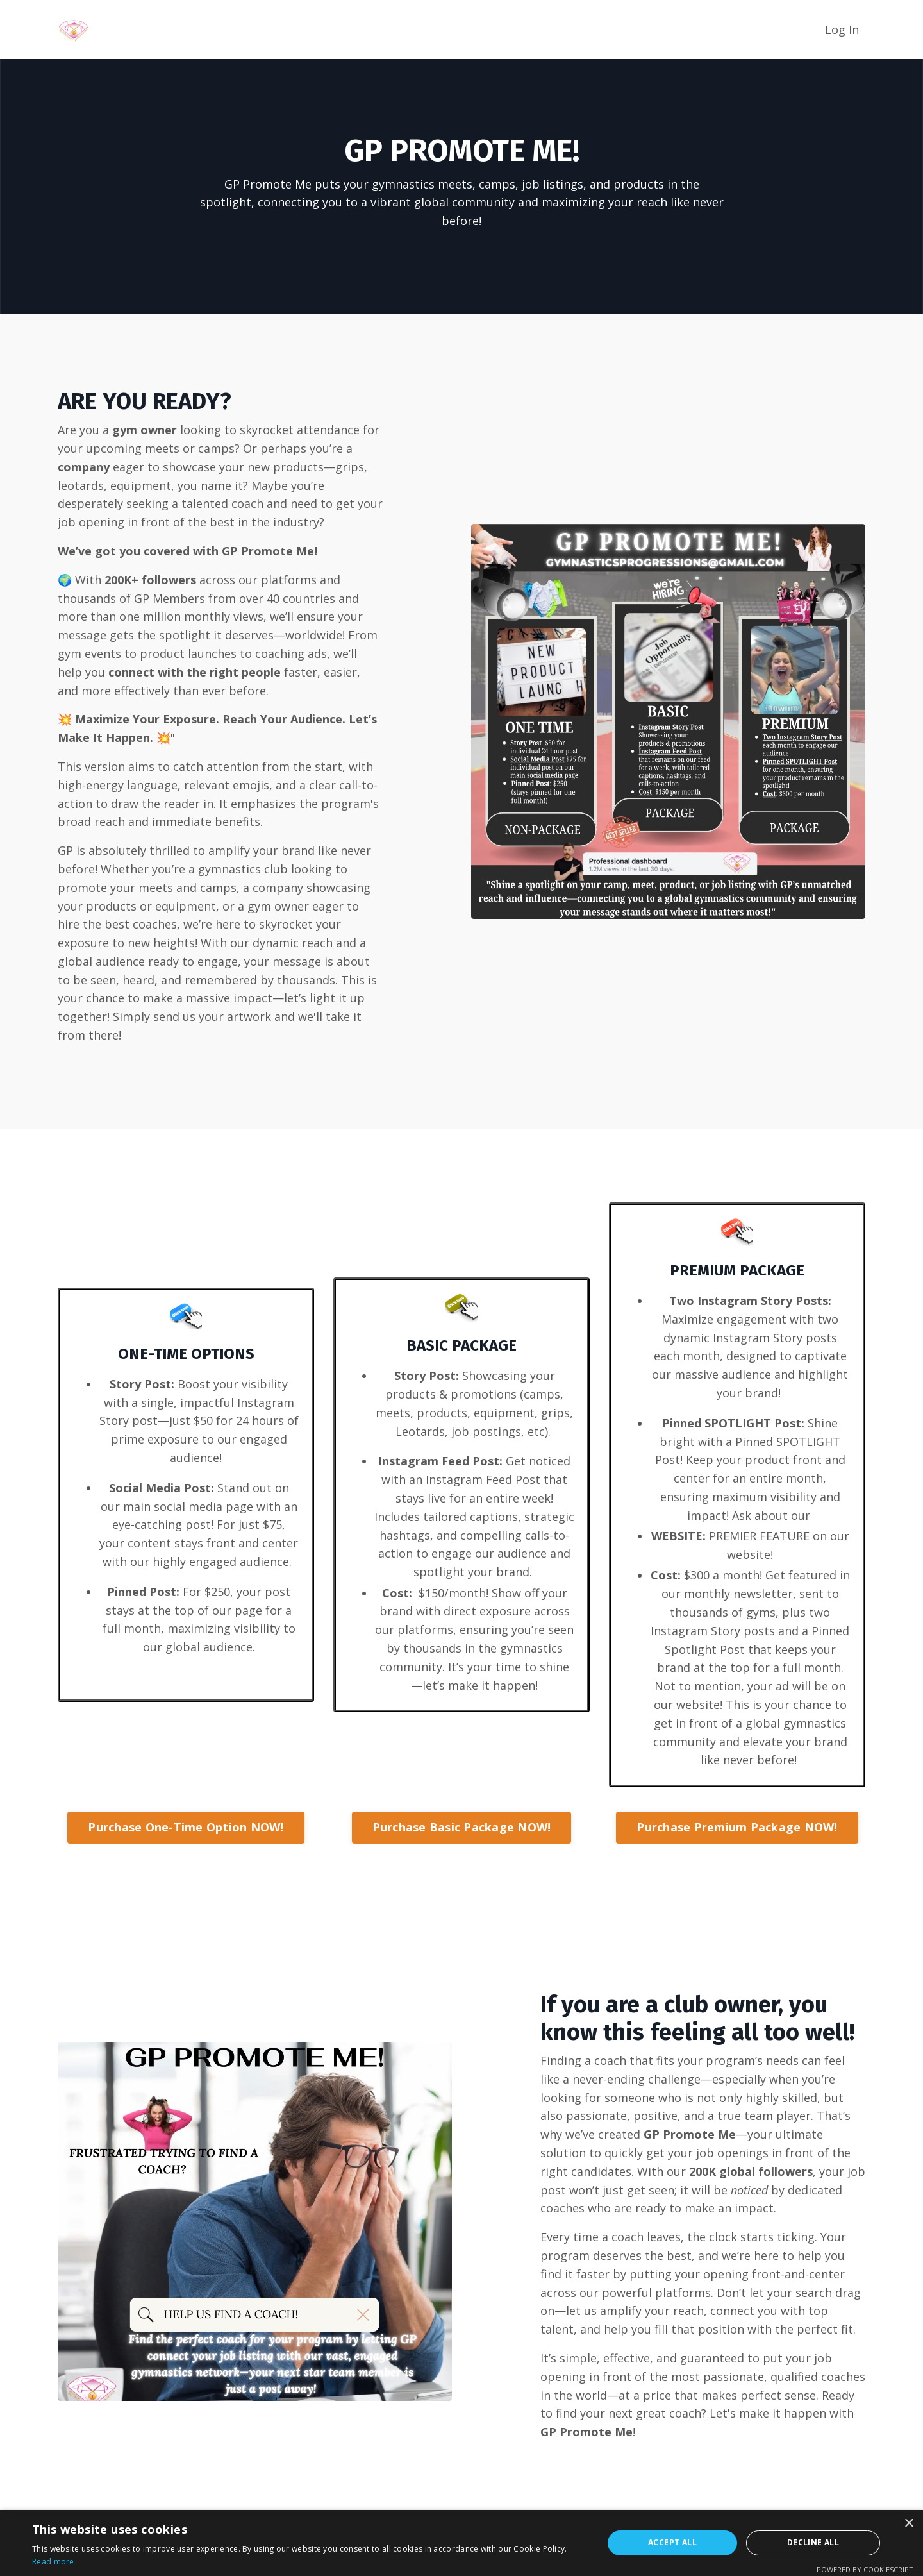 This screenshot has height=2576, width=923. Describe the element at coordinates (813, 2542) in the screenshot. I see `Decline all [button]` at that location.